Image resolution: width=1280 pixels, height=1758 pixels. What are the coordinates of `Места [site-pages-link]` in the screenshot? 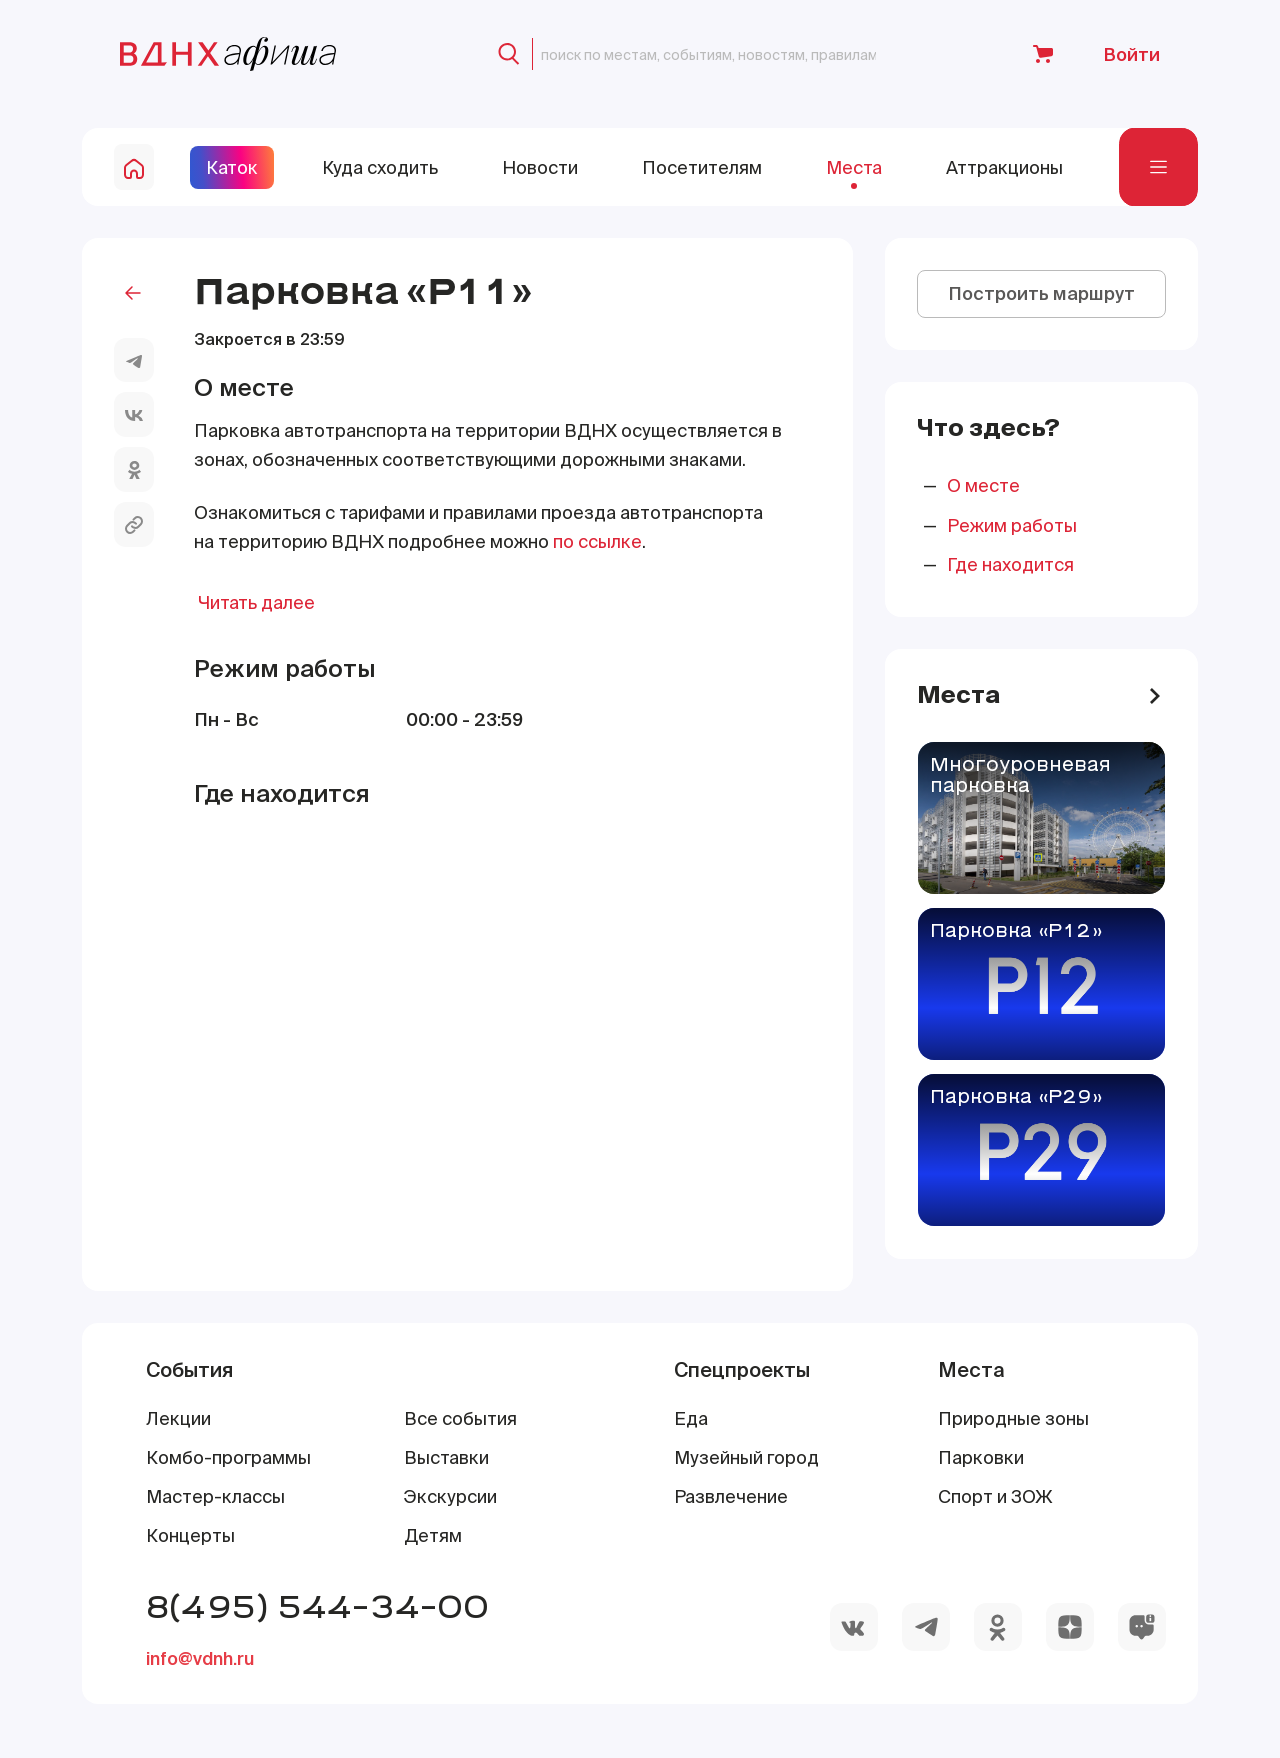 It's located at (854, 167).